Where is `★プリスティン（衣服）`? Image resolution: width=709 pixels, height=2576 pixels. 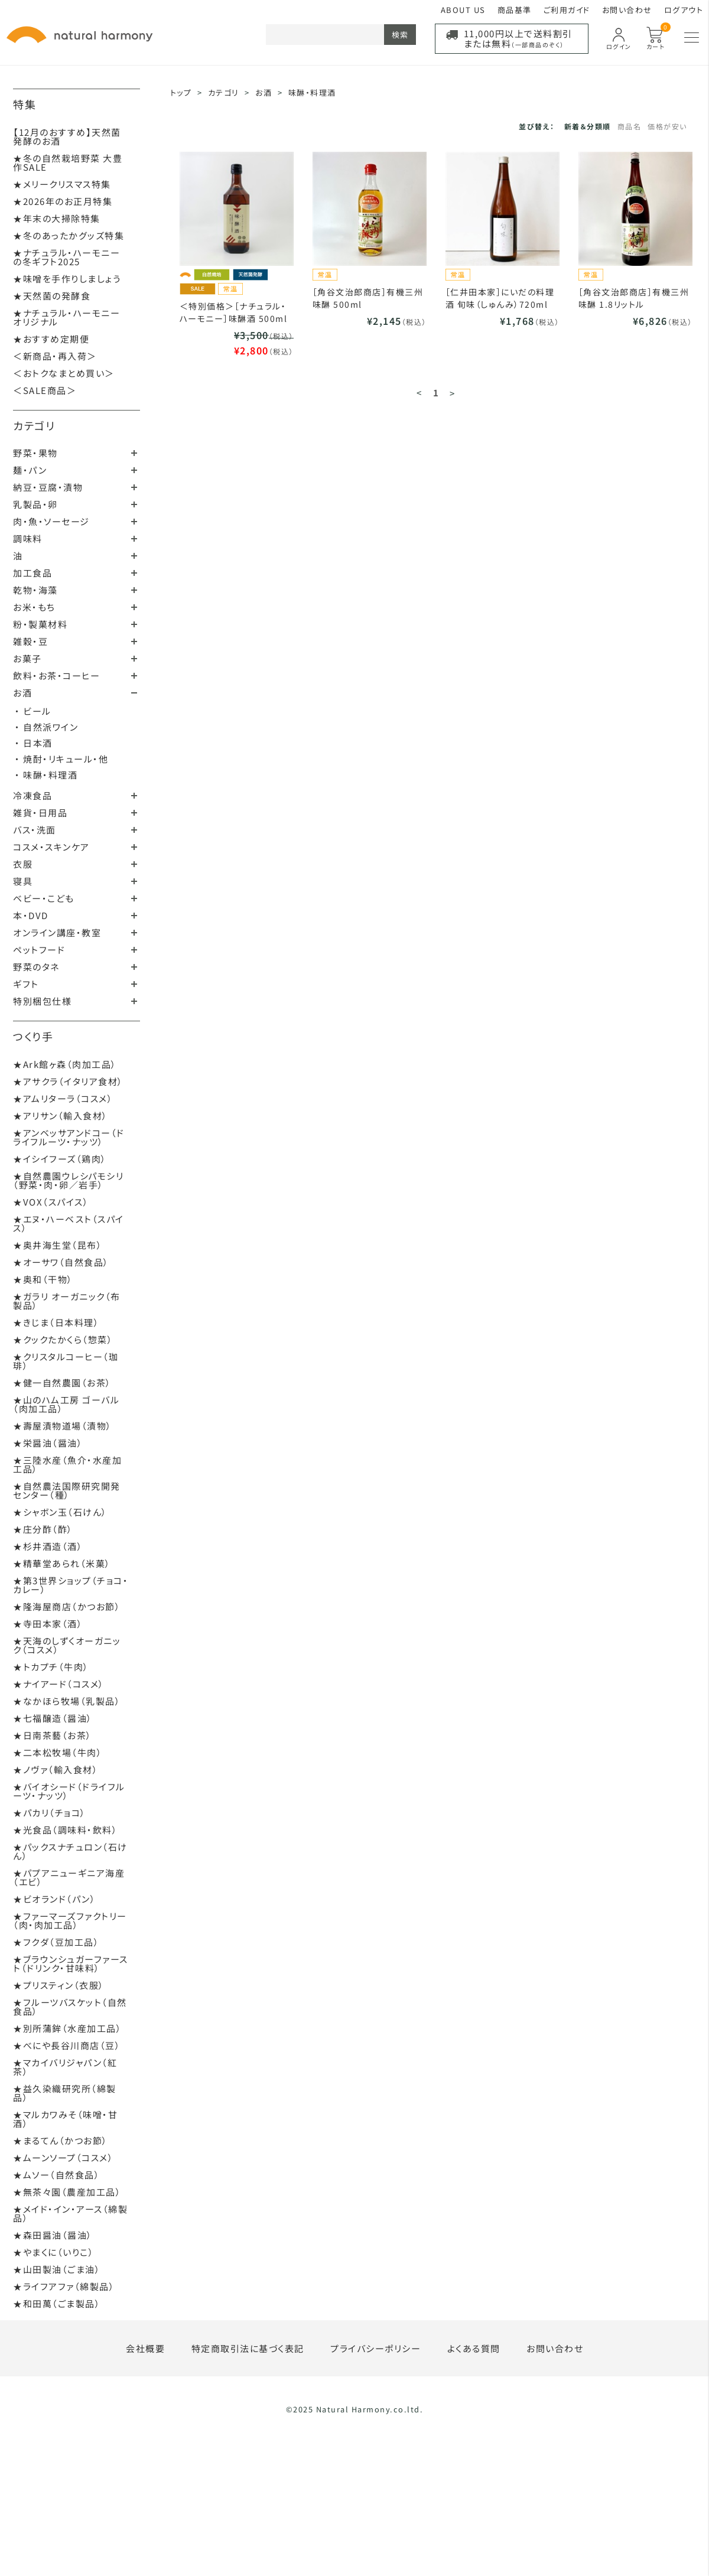 ★プリスティン（衣服） is located at coordinates (59, 1985).